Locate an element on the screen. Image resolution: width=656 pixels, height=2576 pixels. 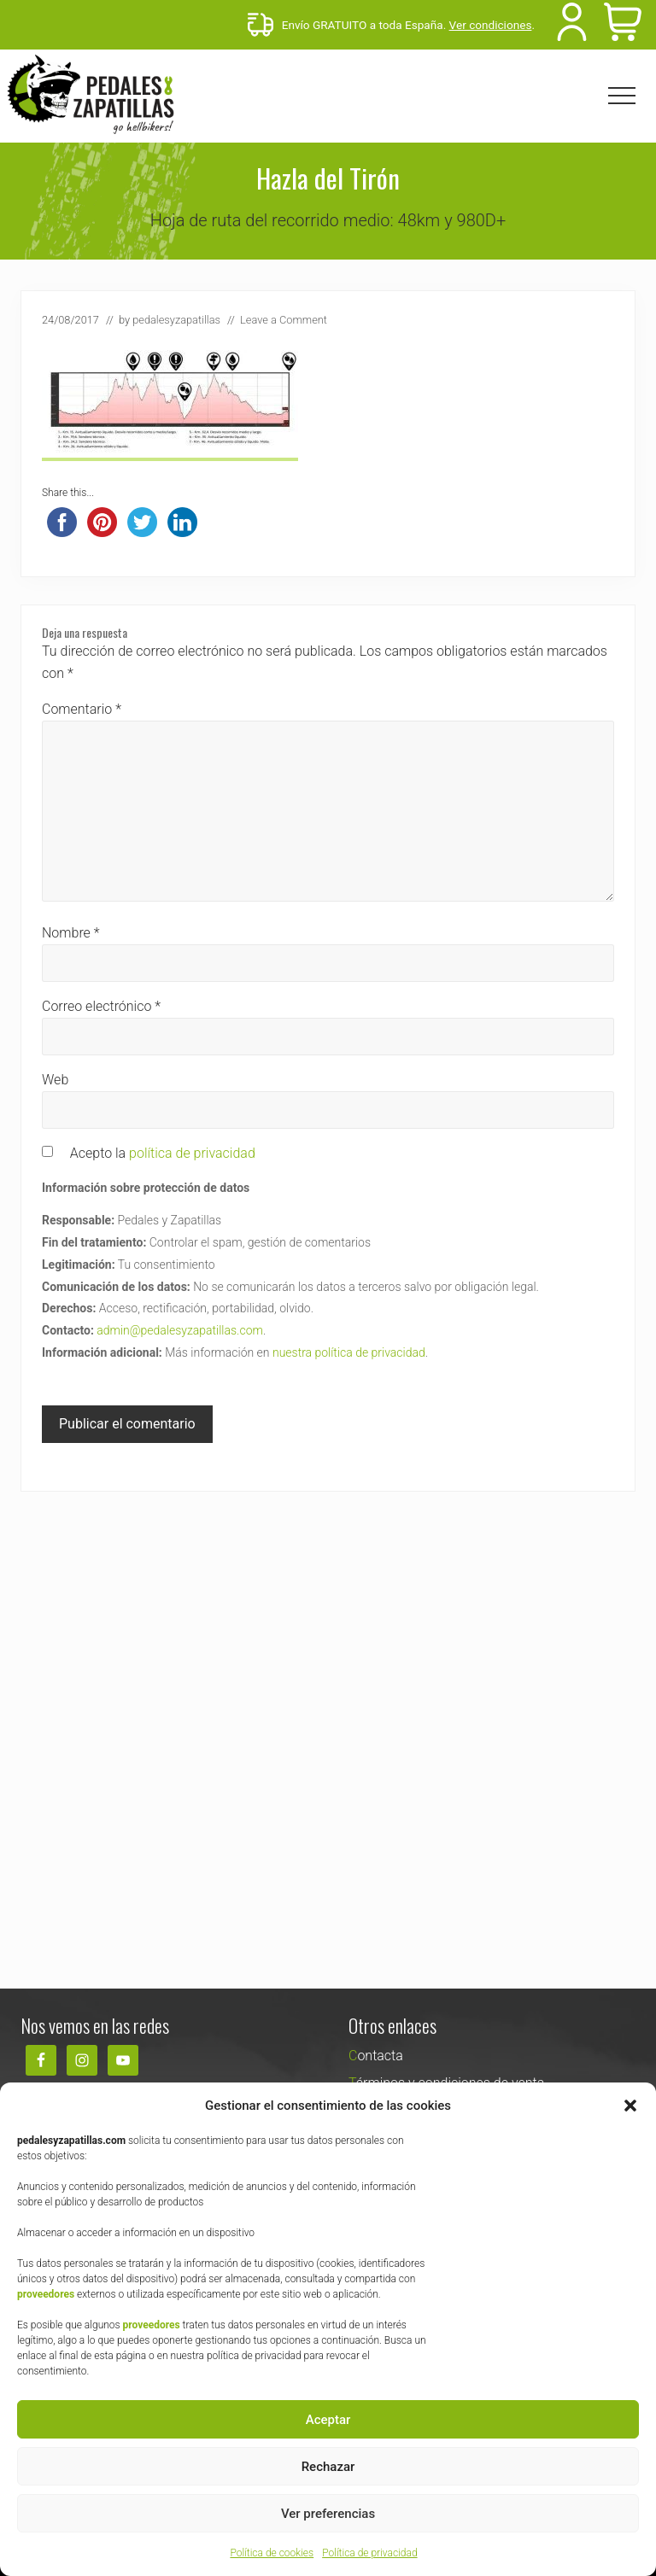
nuestra política de privacidad is located at coordinates (348, 1352).